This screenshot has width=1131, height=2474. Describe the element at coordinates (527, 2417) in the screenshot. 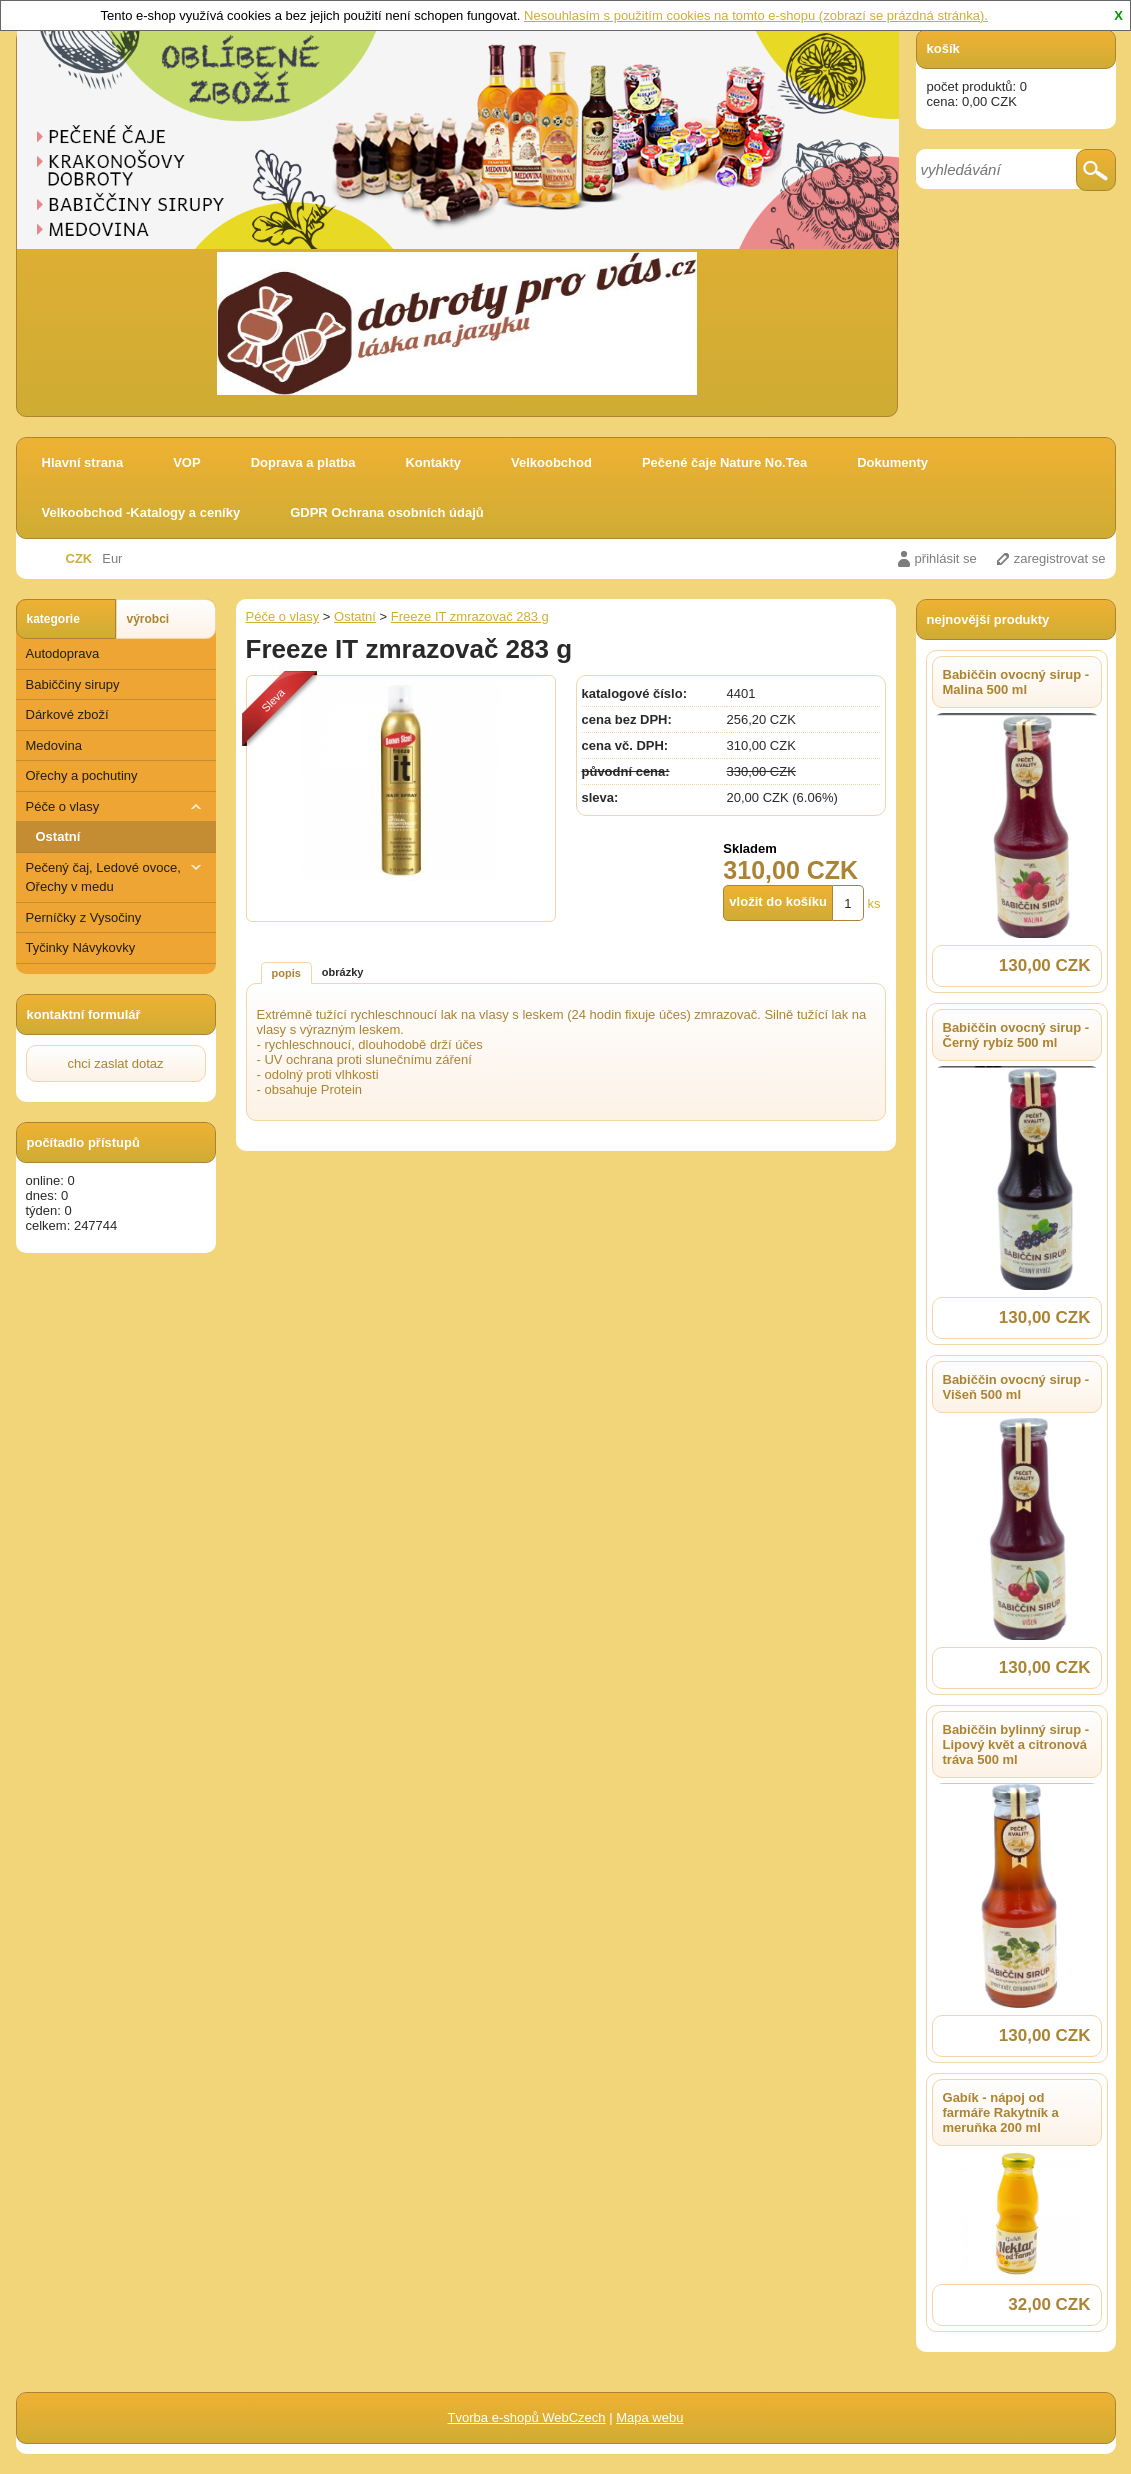

I see `Tvorba e-shopů WebCzech` at that location.